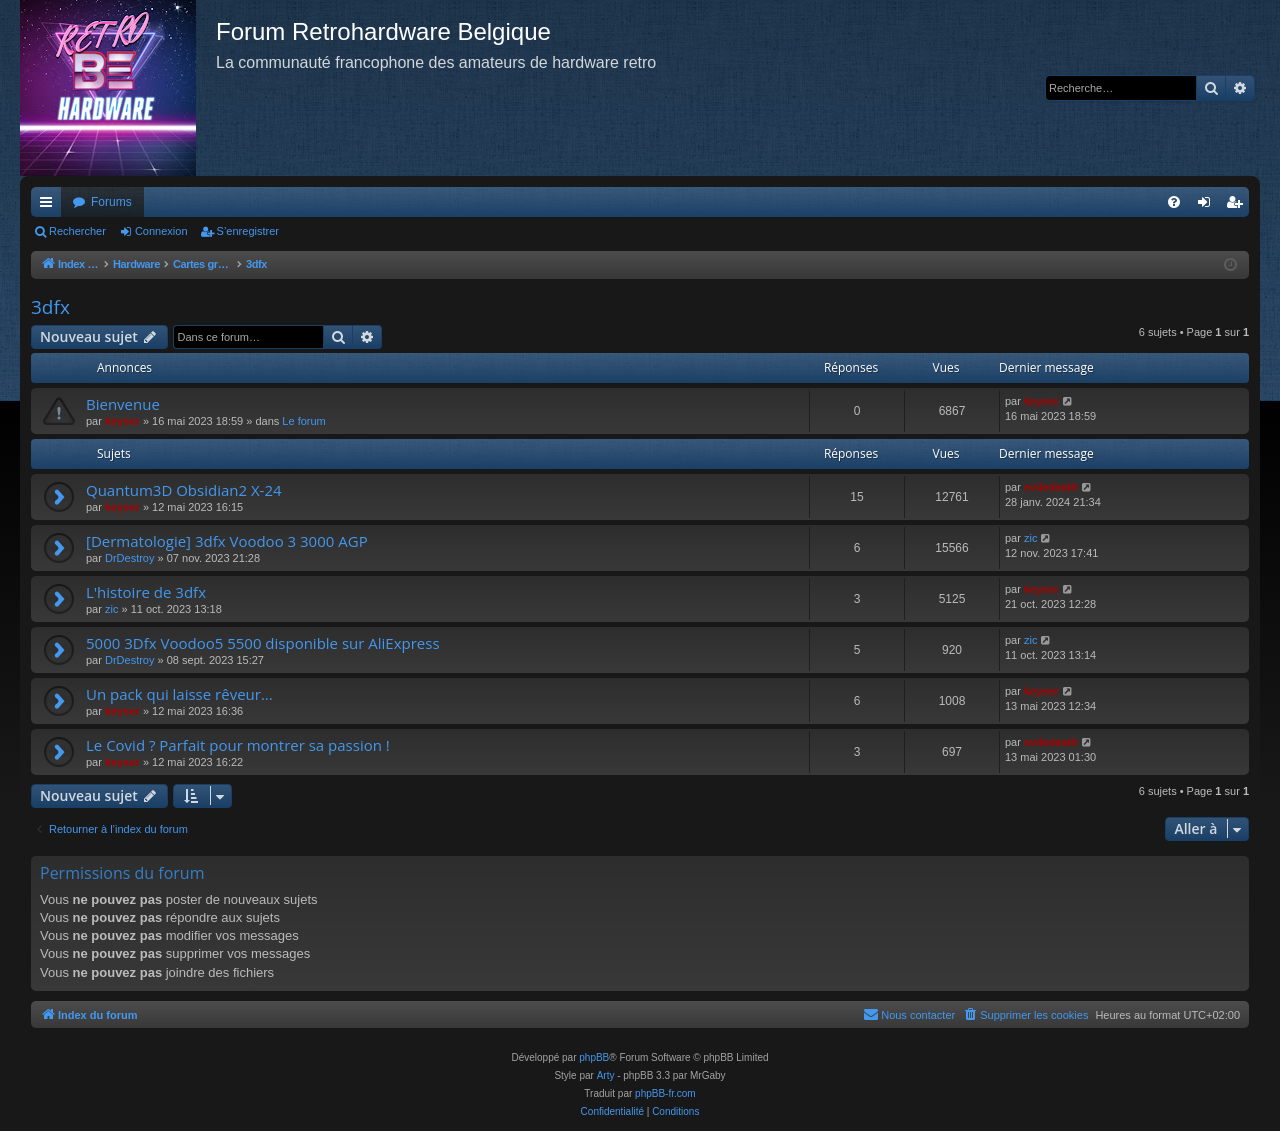 This screenshot has width=1280, height=1131. Describe the element at coordinates (122, 421) in the screenshot. I see `keyser` at that location.